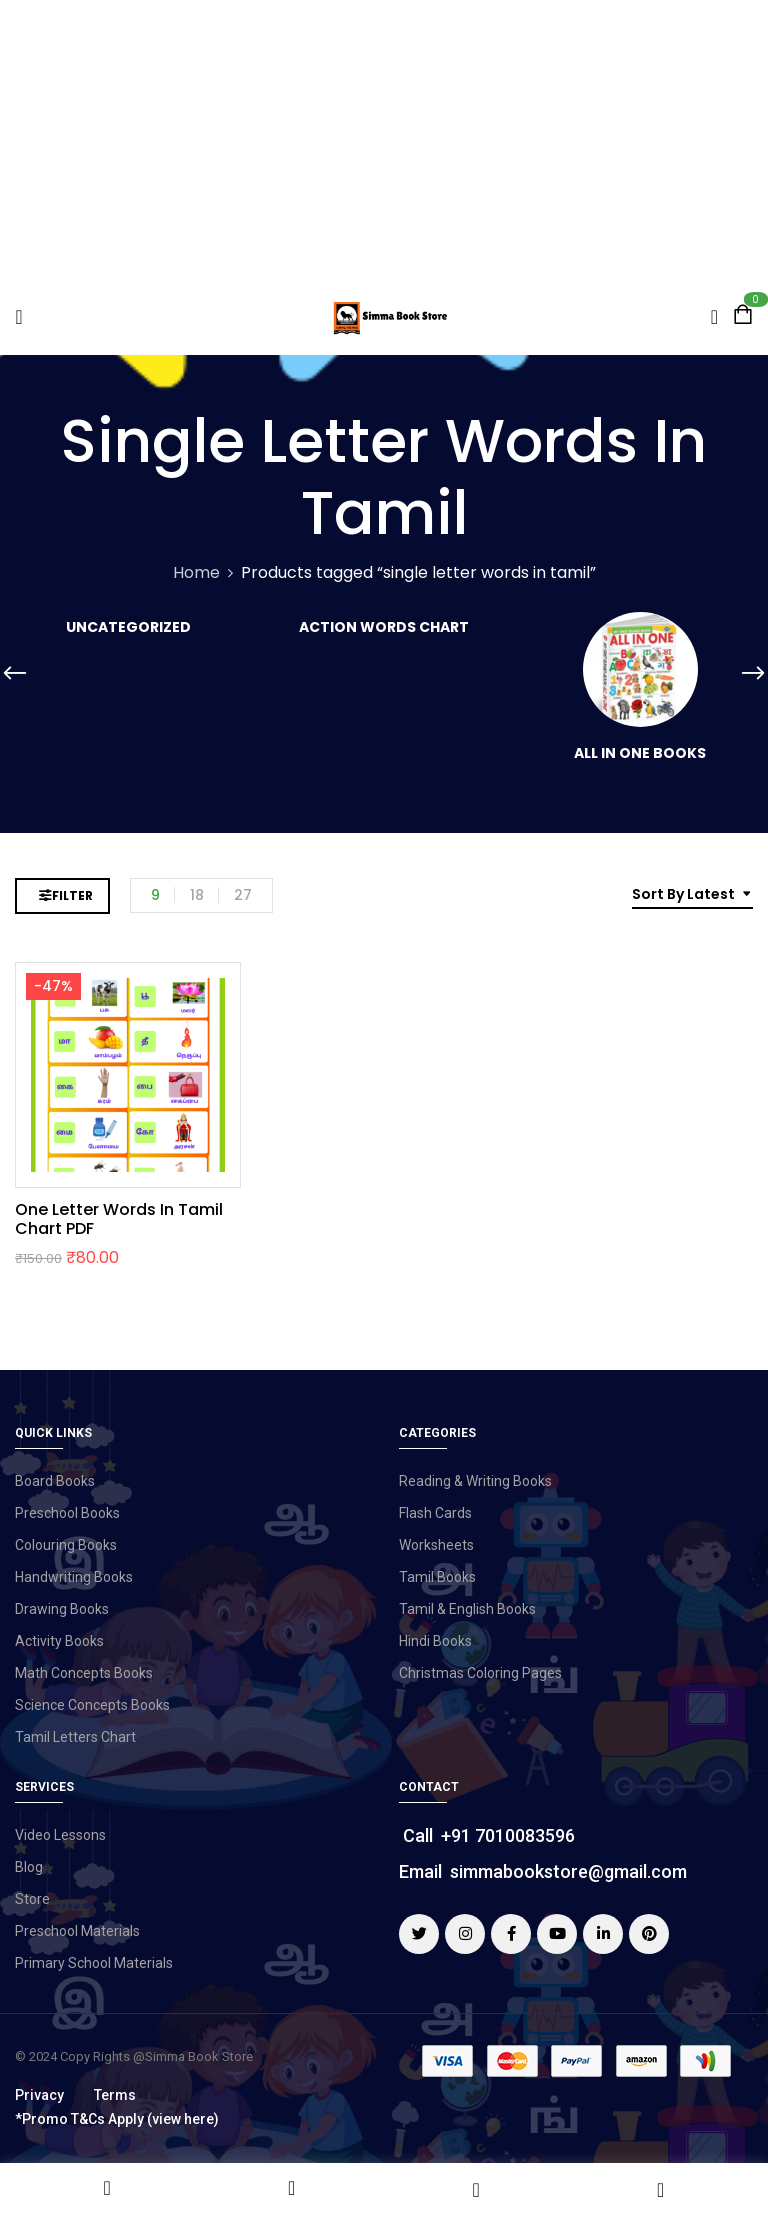 The width and height of the screenshot is (768, 2213). Describe the element at coordinates (435, 1513) in the screenshot. I see `Flash Cards` at that location.